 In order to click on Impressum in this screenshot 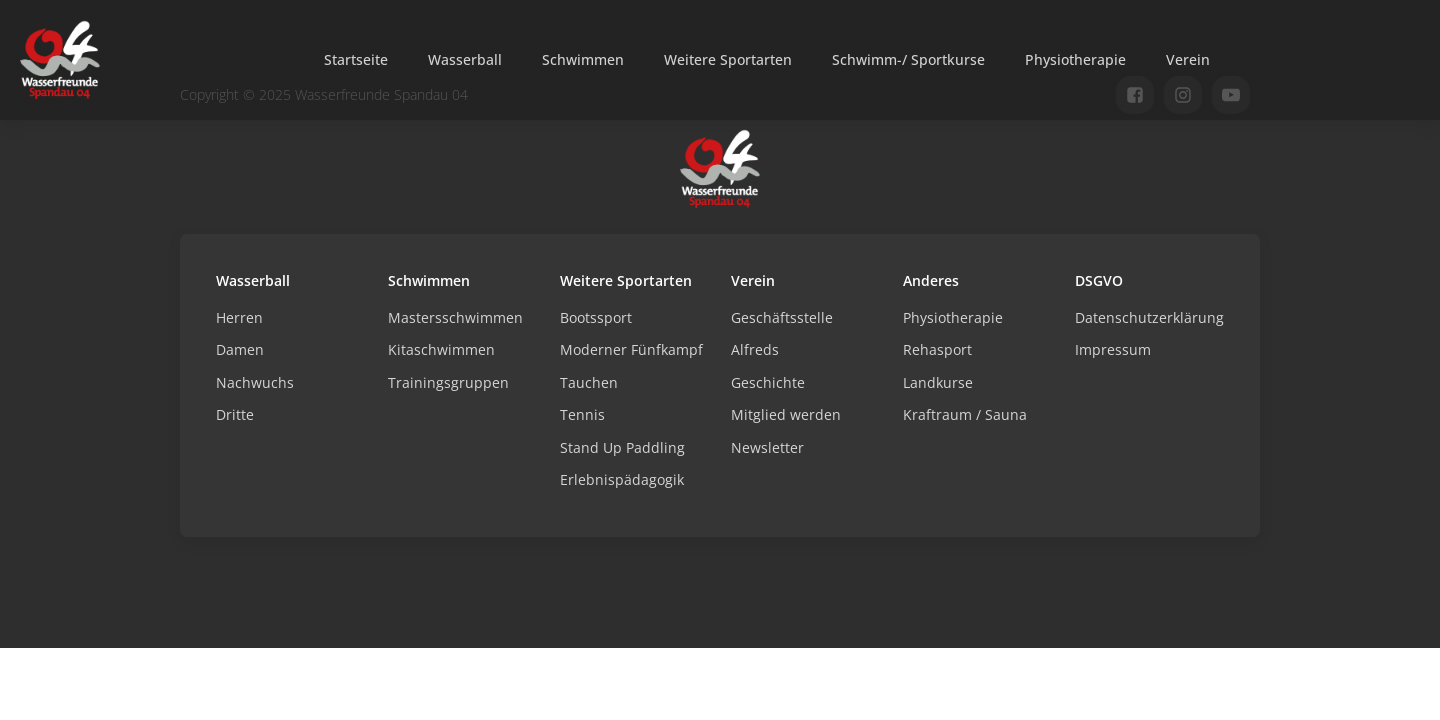, I will do `click(1113, 349)`.